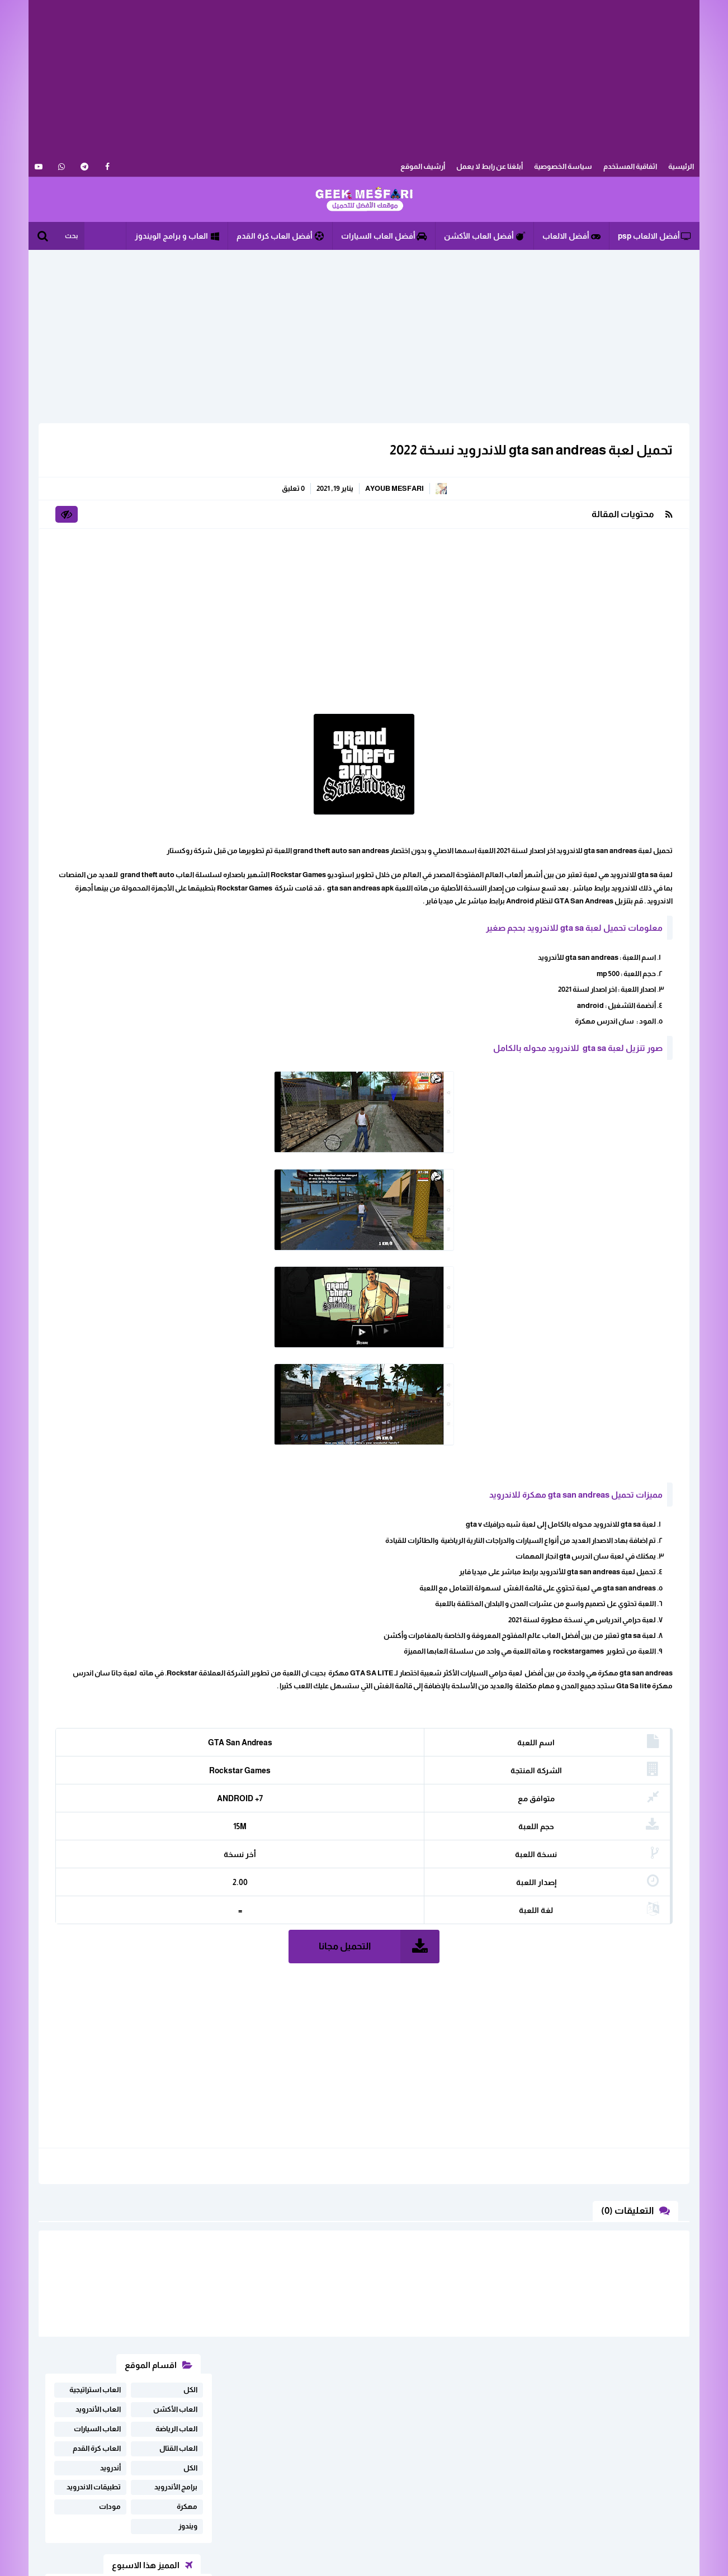  Describe the element at coordinates (94, 556) in the screenshot. I see `تطبيقات الاندرويد` at that location.